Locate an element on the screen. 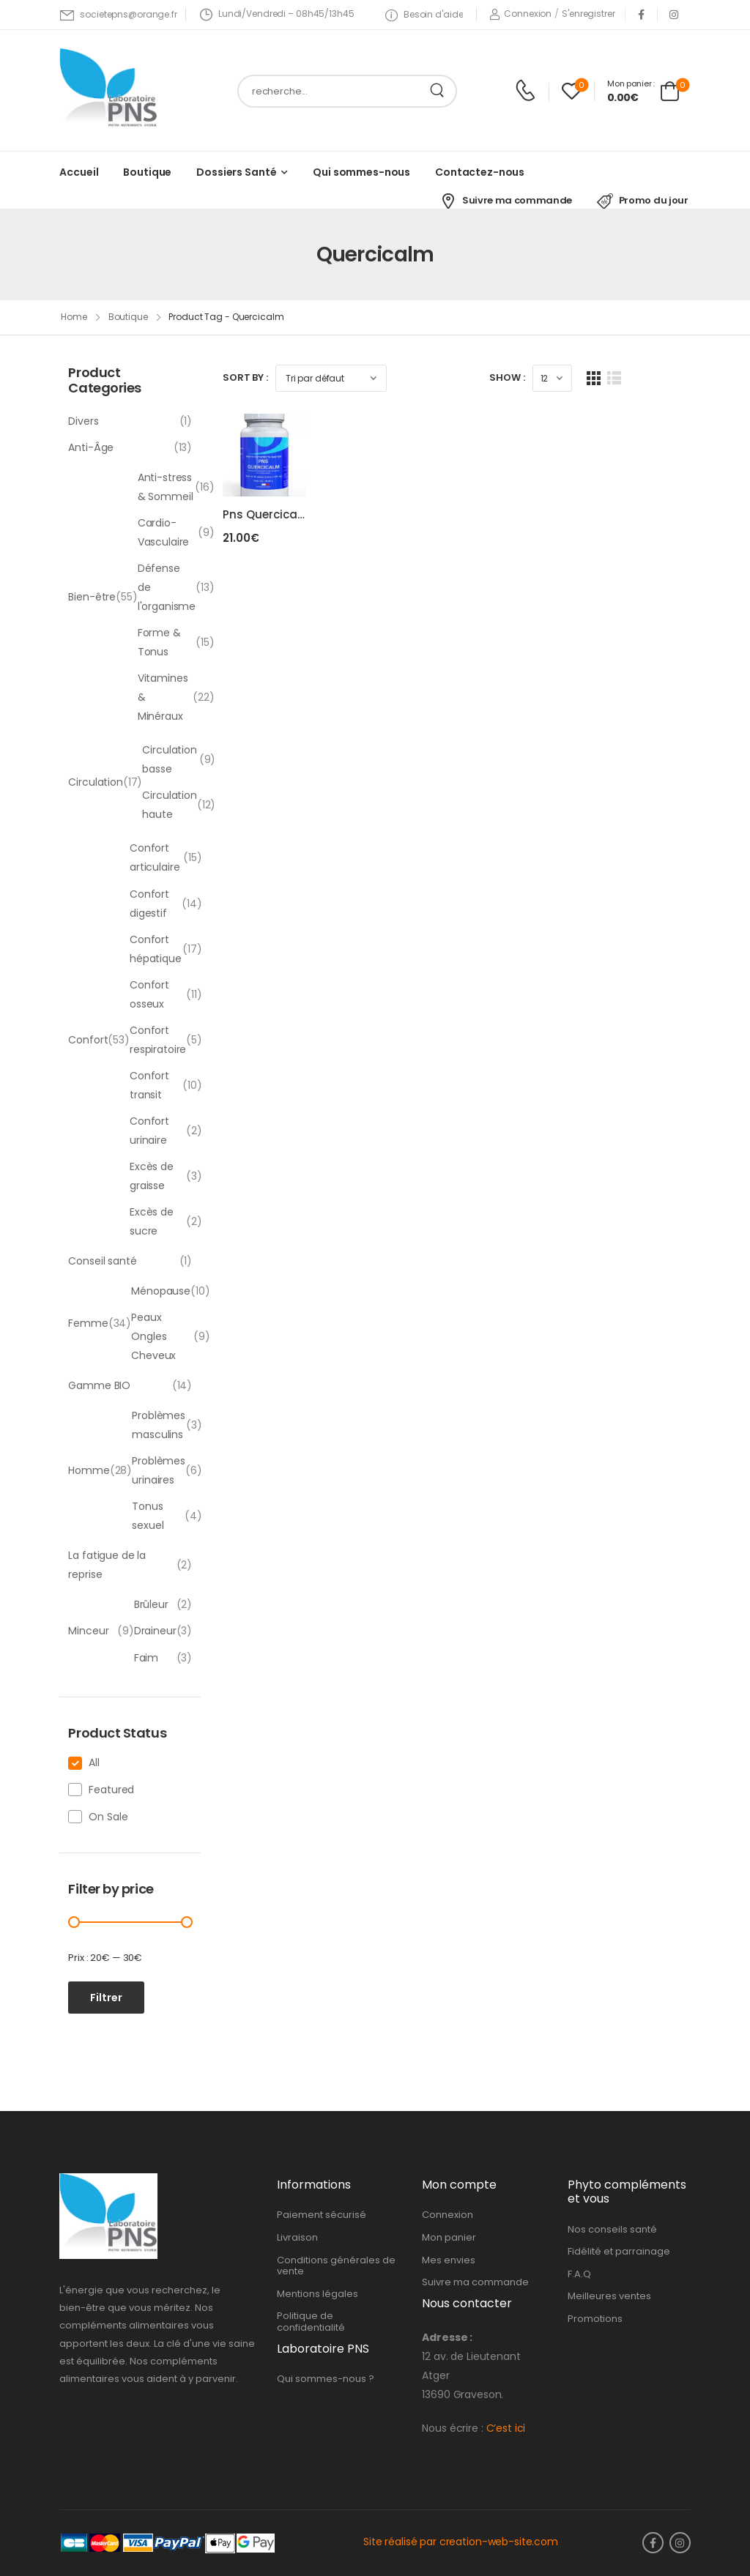 The height and width of the screenshot is (2576, 750). [Wishlist] is located at coordinates (572, 91).